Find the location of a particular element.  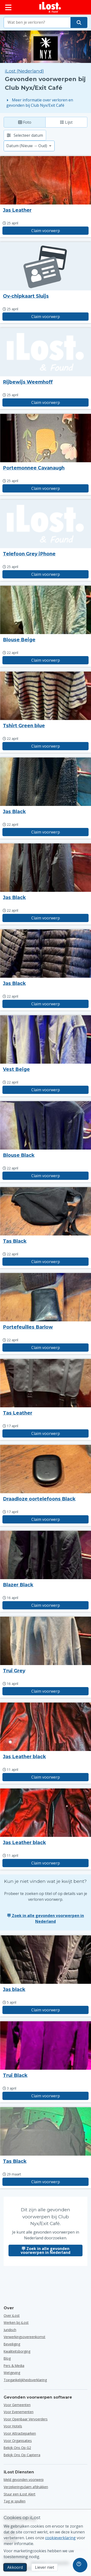

cookieverklaring is located at coordinates (60, 2537).